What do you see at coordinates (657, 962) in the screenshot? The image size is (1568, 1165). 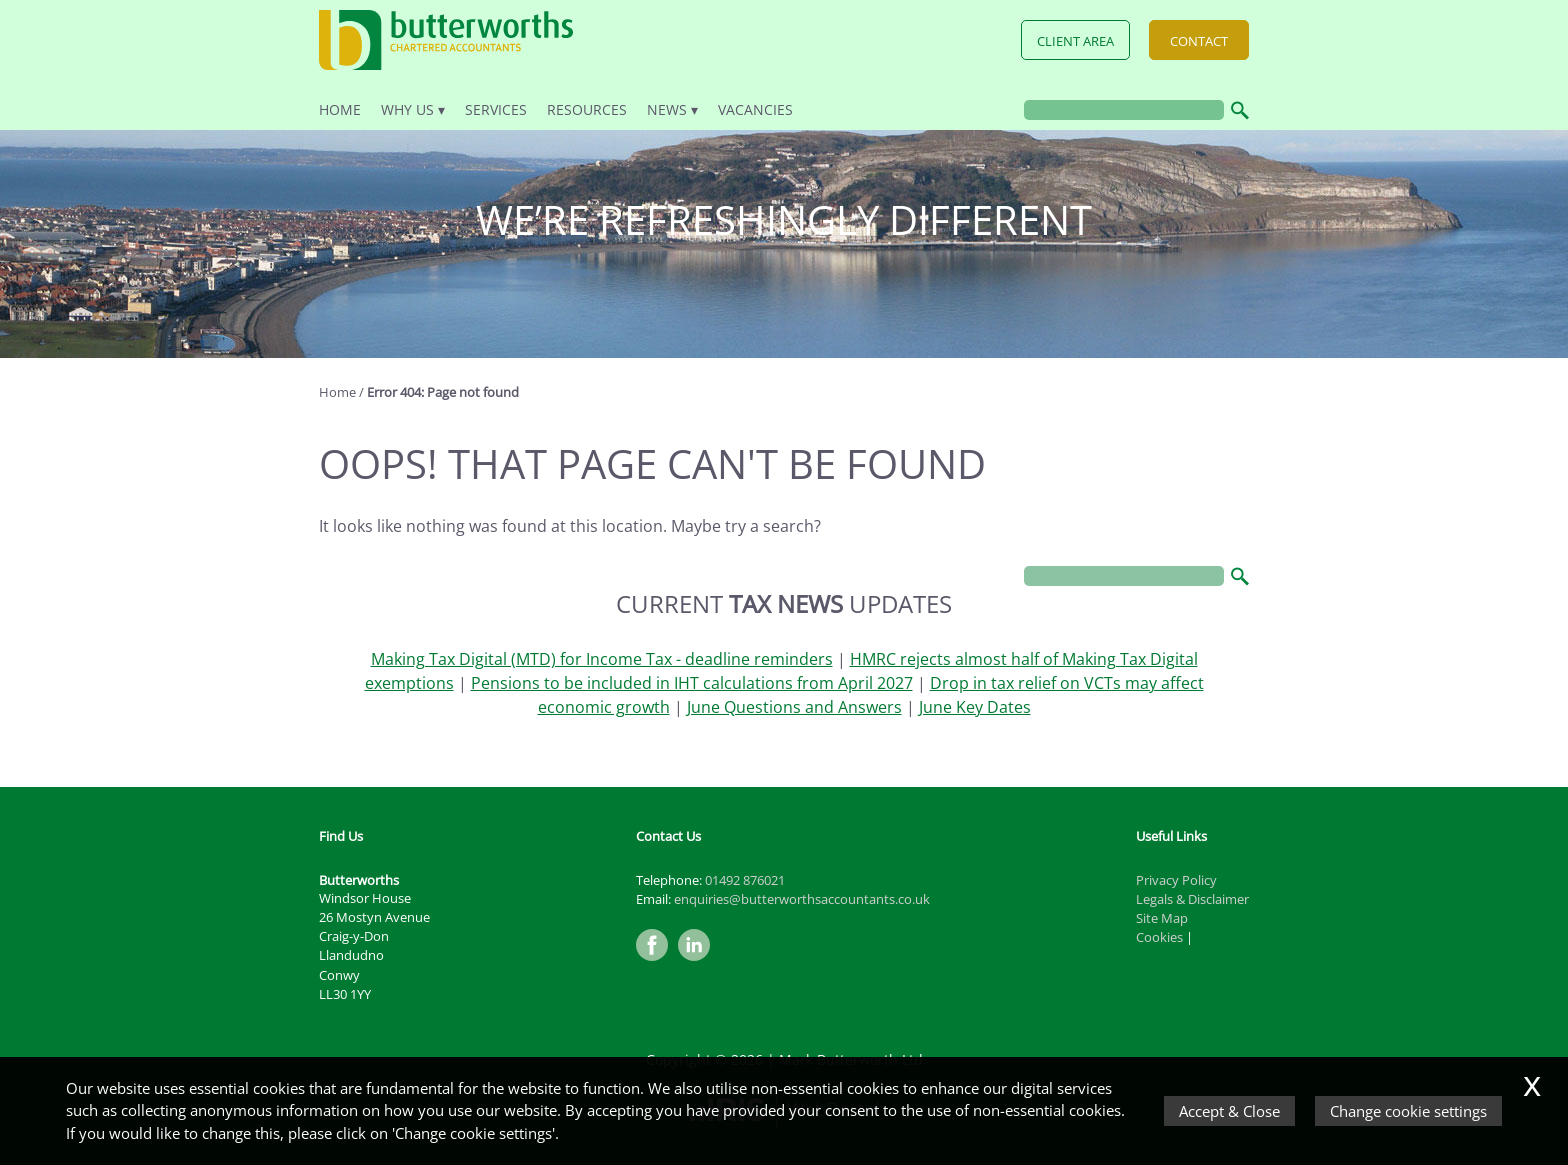 I see `[Facebook]` at bounding box center [657, 962].